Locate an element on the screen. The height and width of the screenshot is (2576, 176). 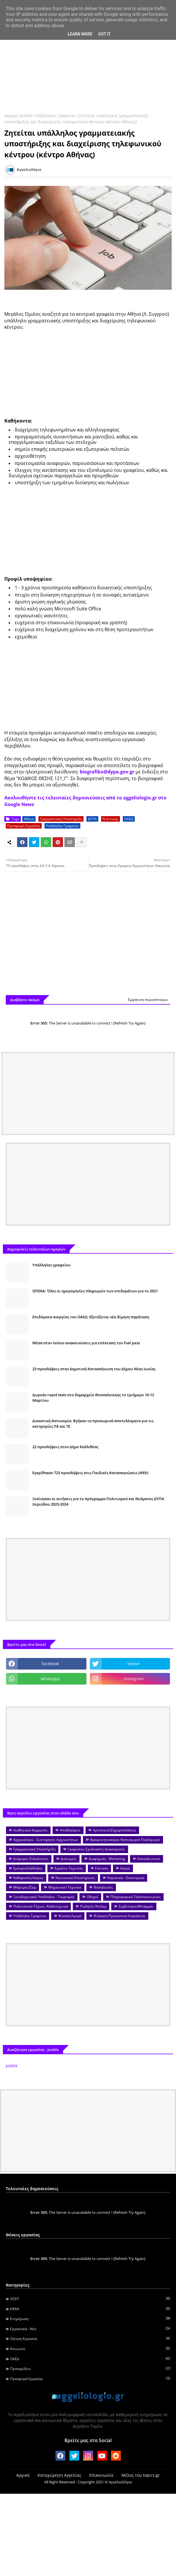
Προκηρύξεις is located at coordinates (90, 2368).